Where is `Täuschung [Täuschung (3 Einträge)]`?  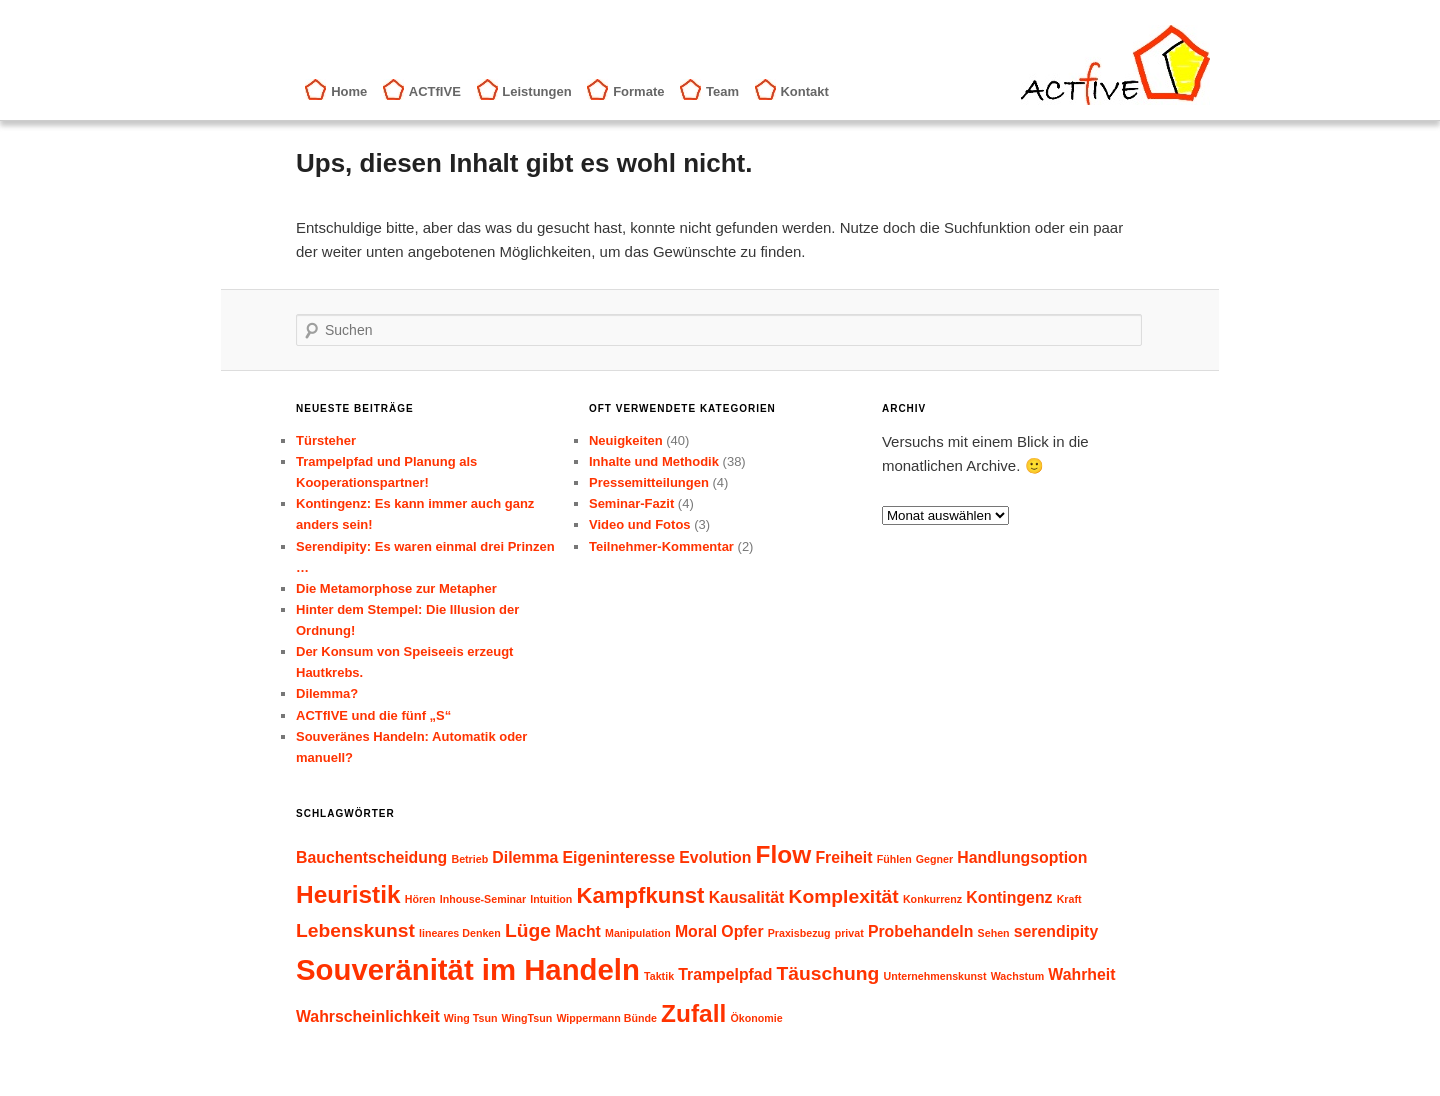 Täuschung [Täuschung (3 Einträge)] is located at coordinates (828, 973).